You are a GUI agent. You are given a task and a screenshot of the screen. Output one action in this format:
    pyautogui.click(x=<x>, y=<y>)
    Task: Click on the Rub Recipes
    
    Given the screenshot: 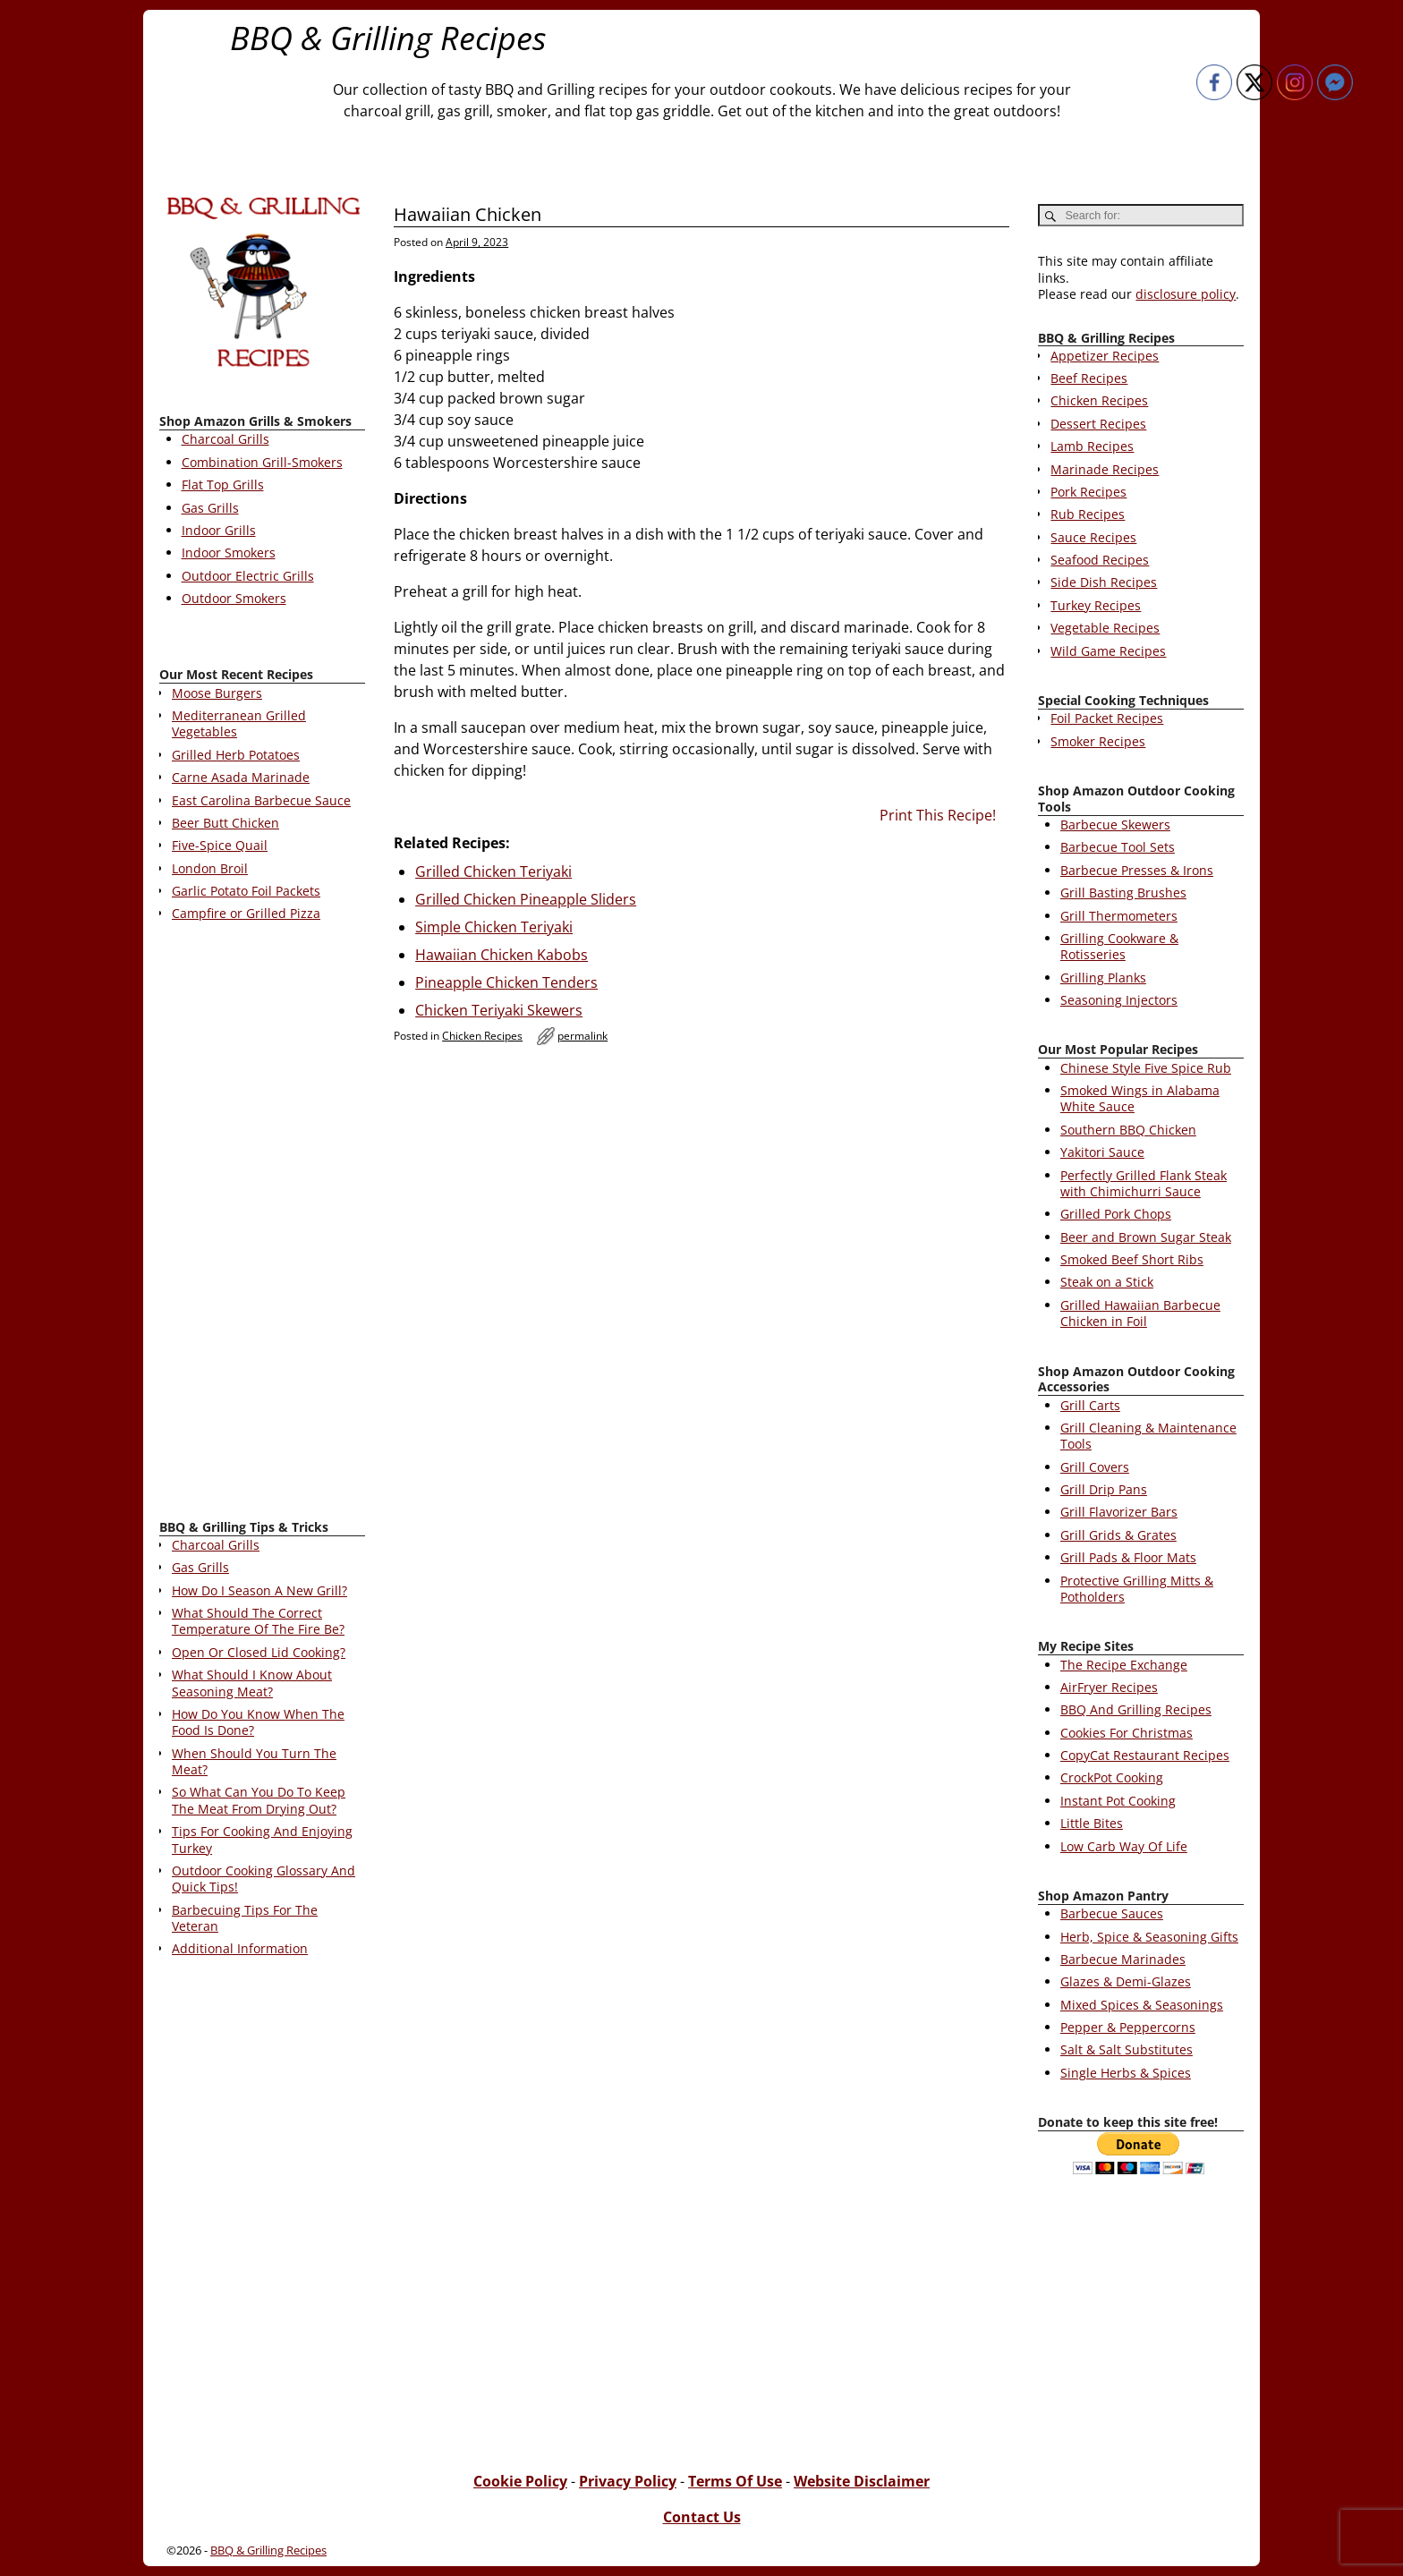 What is the action you would take?
    pyautogui.click(x=1087, y=514)
    